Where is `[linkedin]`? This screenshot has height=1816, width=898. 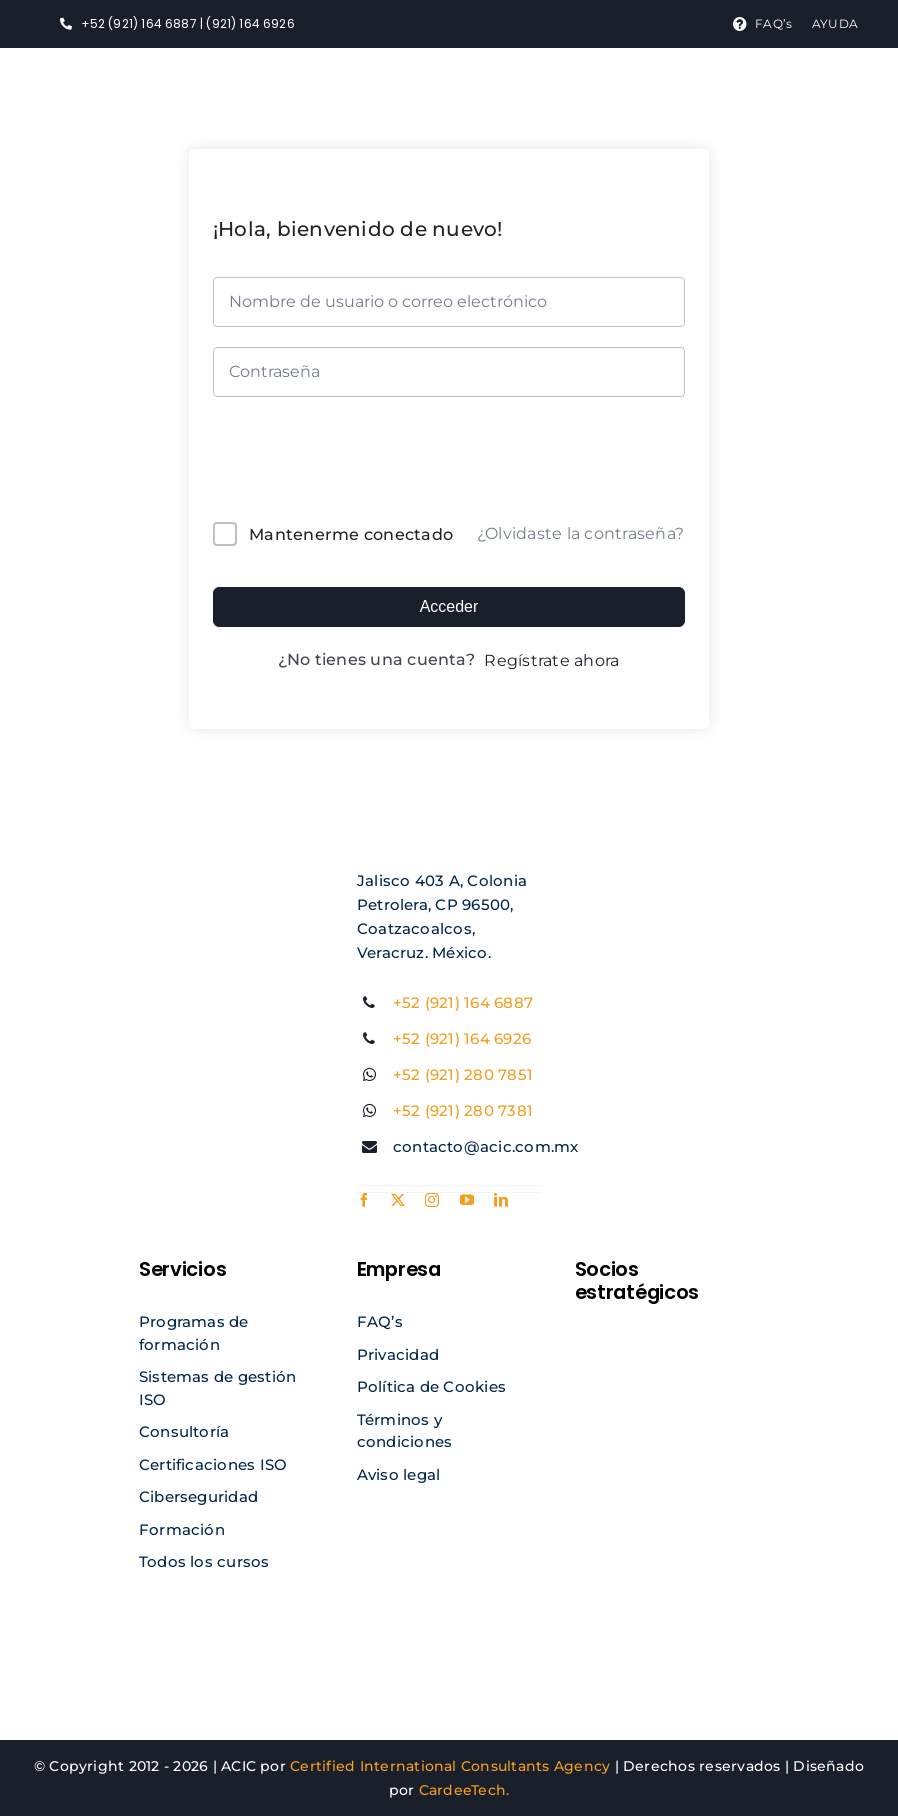 [linkedin] is located at coordinates (501, 1200).